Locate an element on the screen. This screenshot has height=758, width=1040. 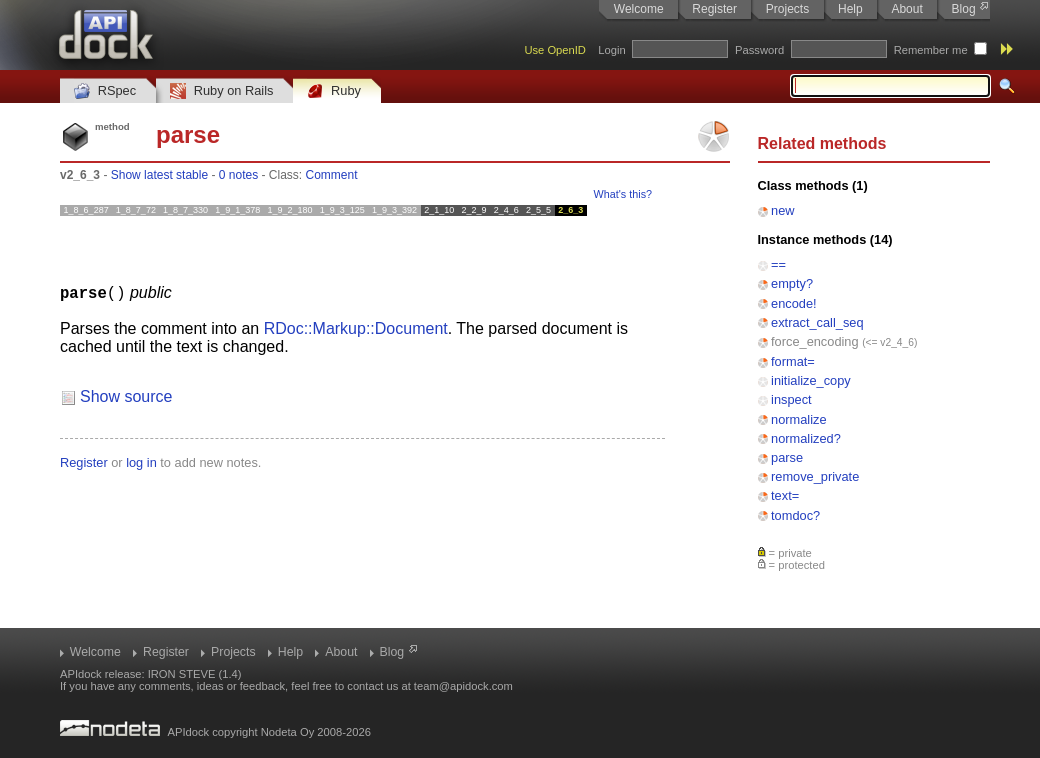
0 notes is located at coordinates (238, 175).